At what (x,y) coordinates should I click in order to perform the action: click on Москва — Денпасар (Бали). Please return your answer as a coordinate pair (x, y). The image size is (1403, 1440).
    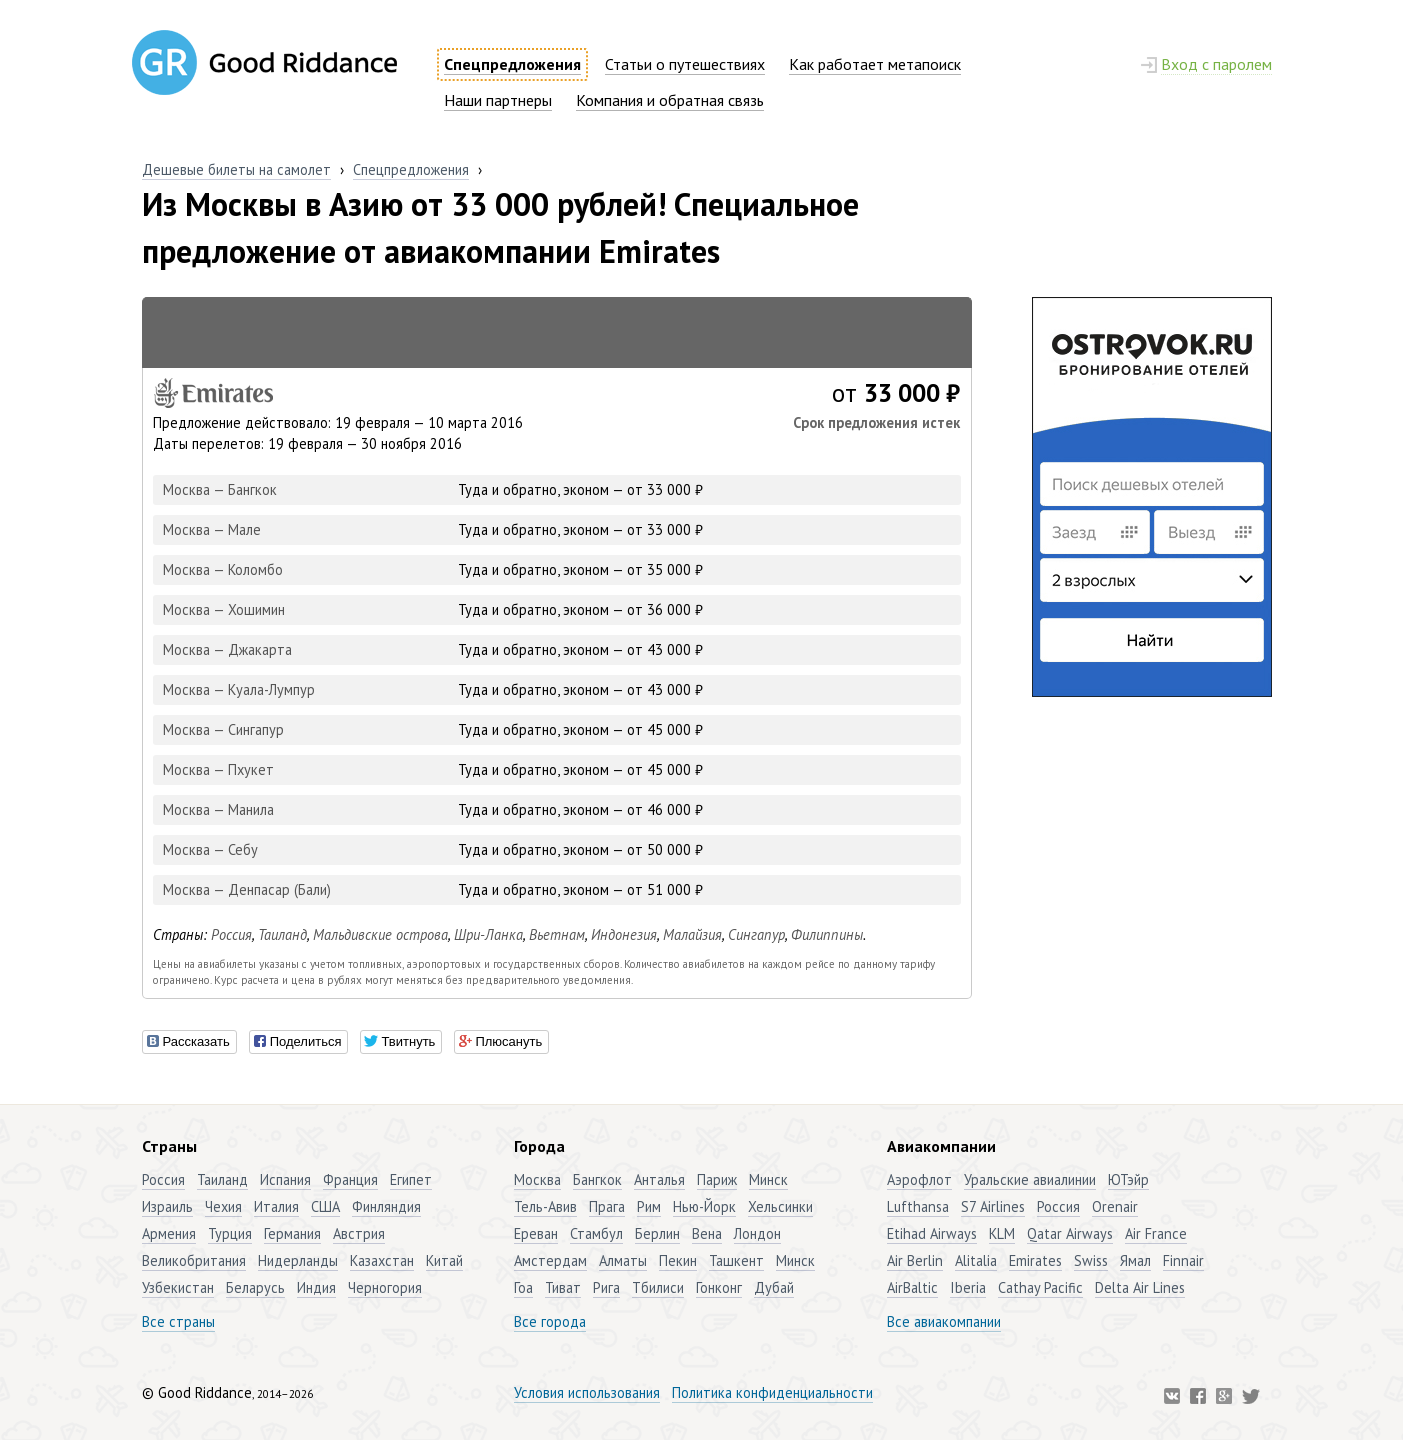
    Looking at the image, I should click on (247, 889).